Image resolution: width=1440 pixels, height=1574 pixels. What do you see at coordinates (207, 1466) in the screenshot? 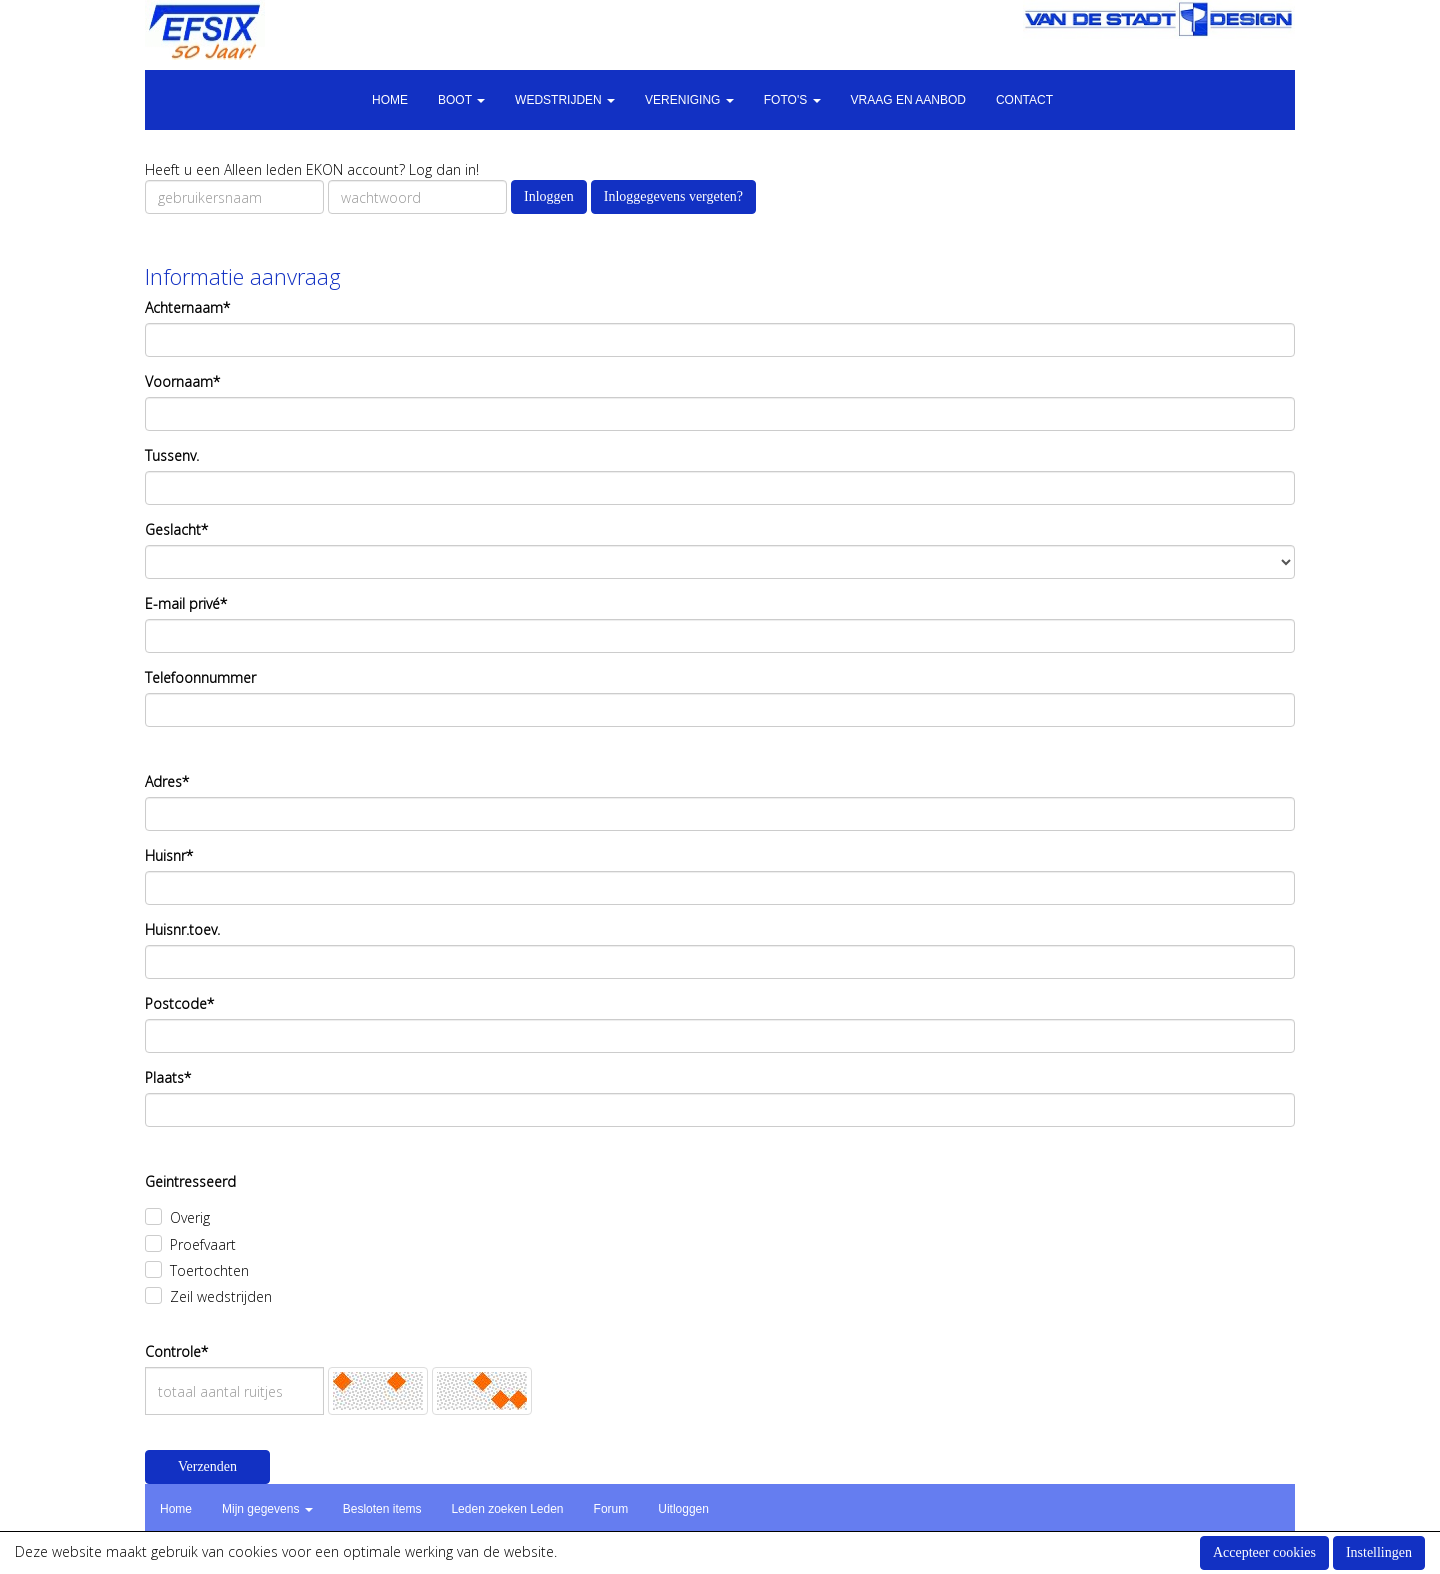
I see `Verzenden [button]` at bounding box center [207, 1466].